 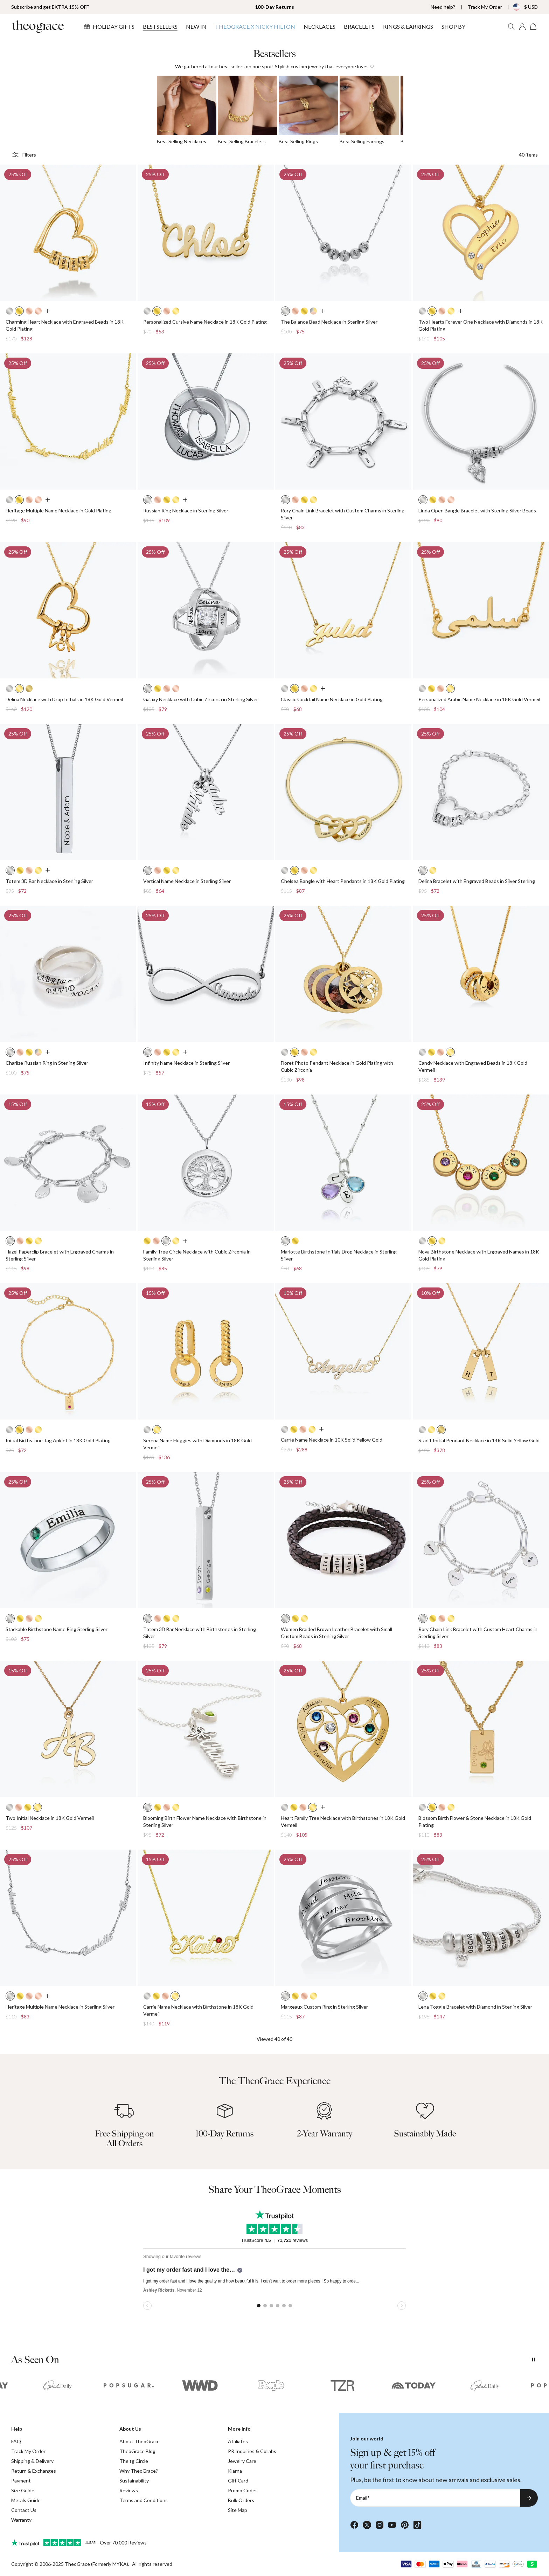 I want to click on Personalized Arabic Name Necklace in 18K Gold Vermeil, so click(x=479, y=699).